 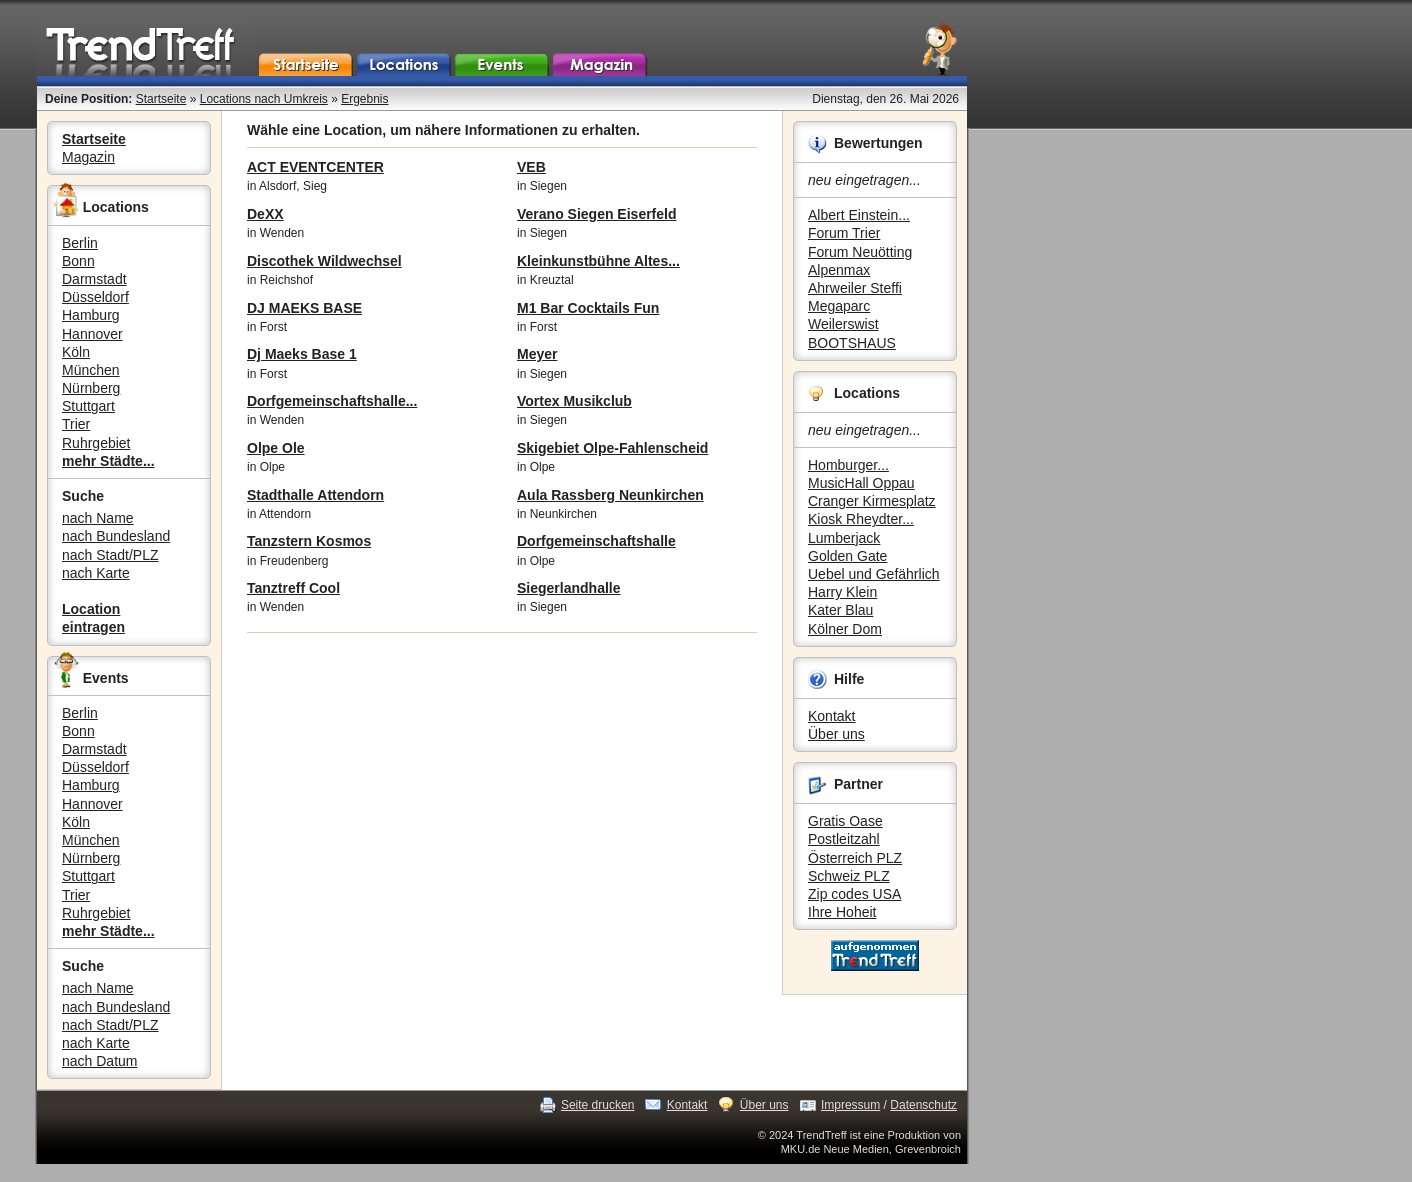 What do you see at coordinates (847, 556) in the screenshot?
I see `Golden Gate` at bounding box center [847, 556].